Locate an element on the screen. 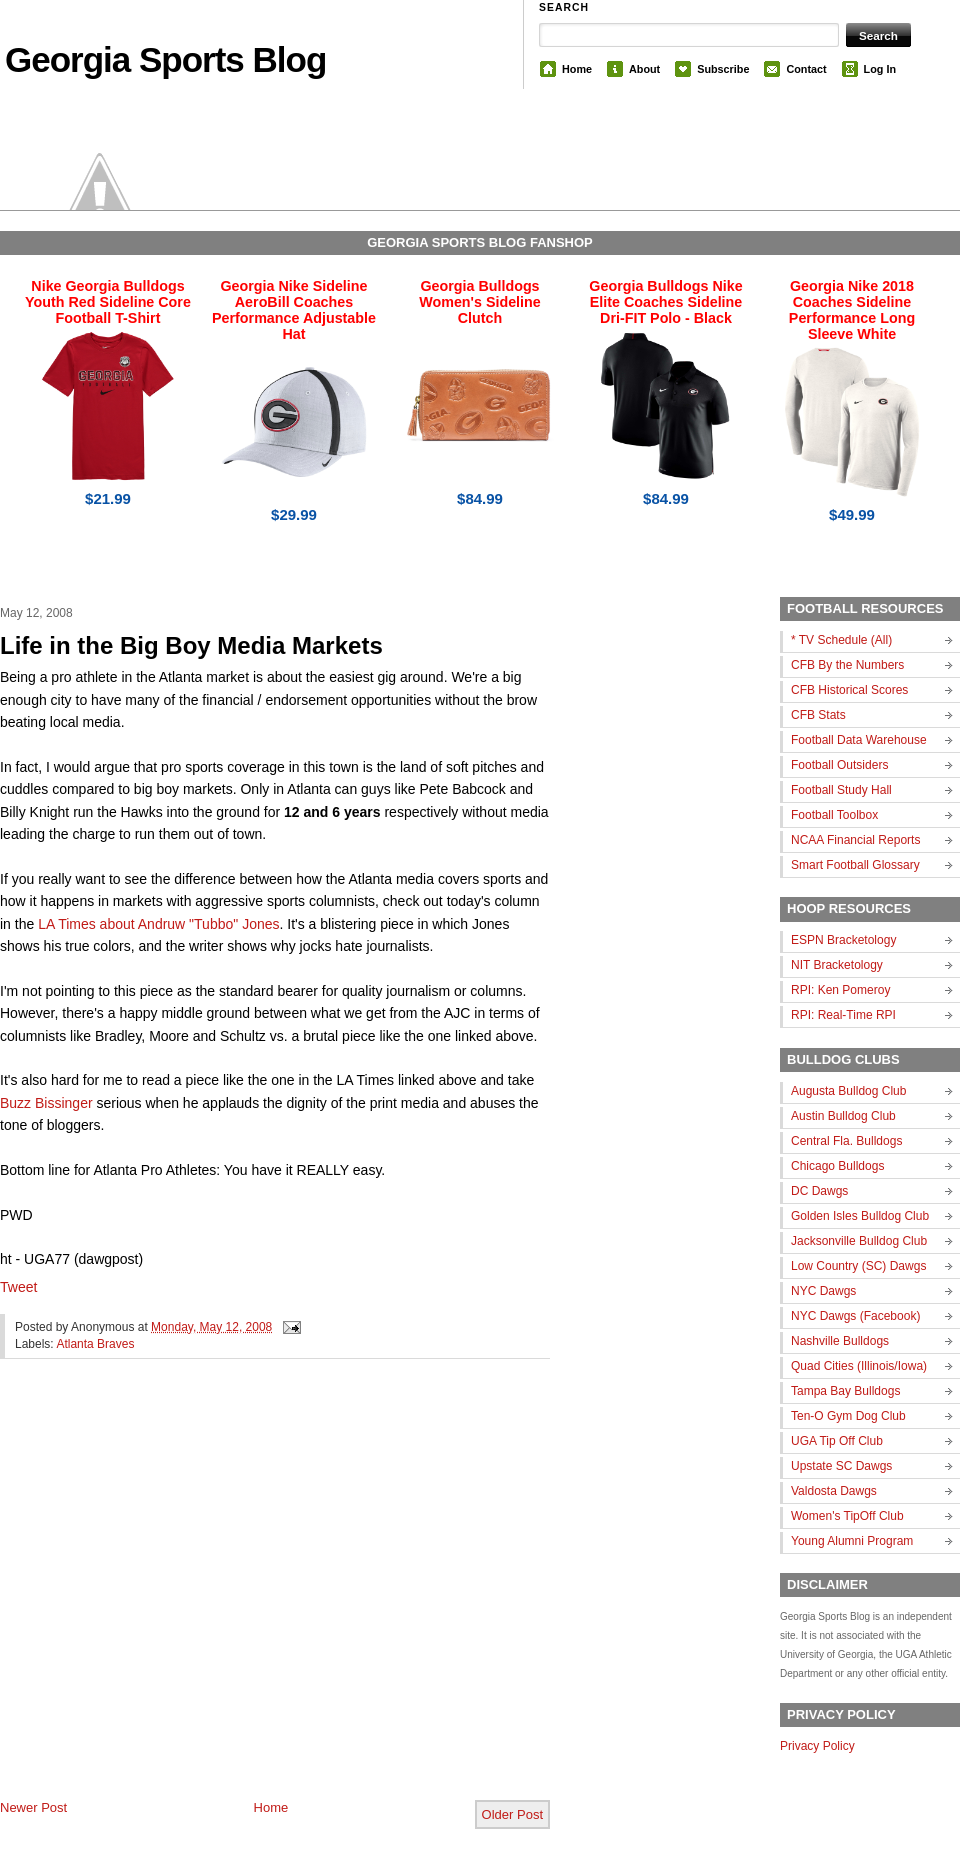  Log In is located at coordinates (880, 69).